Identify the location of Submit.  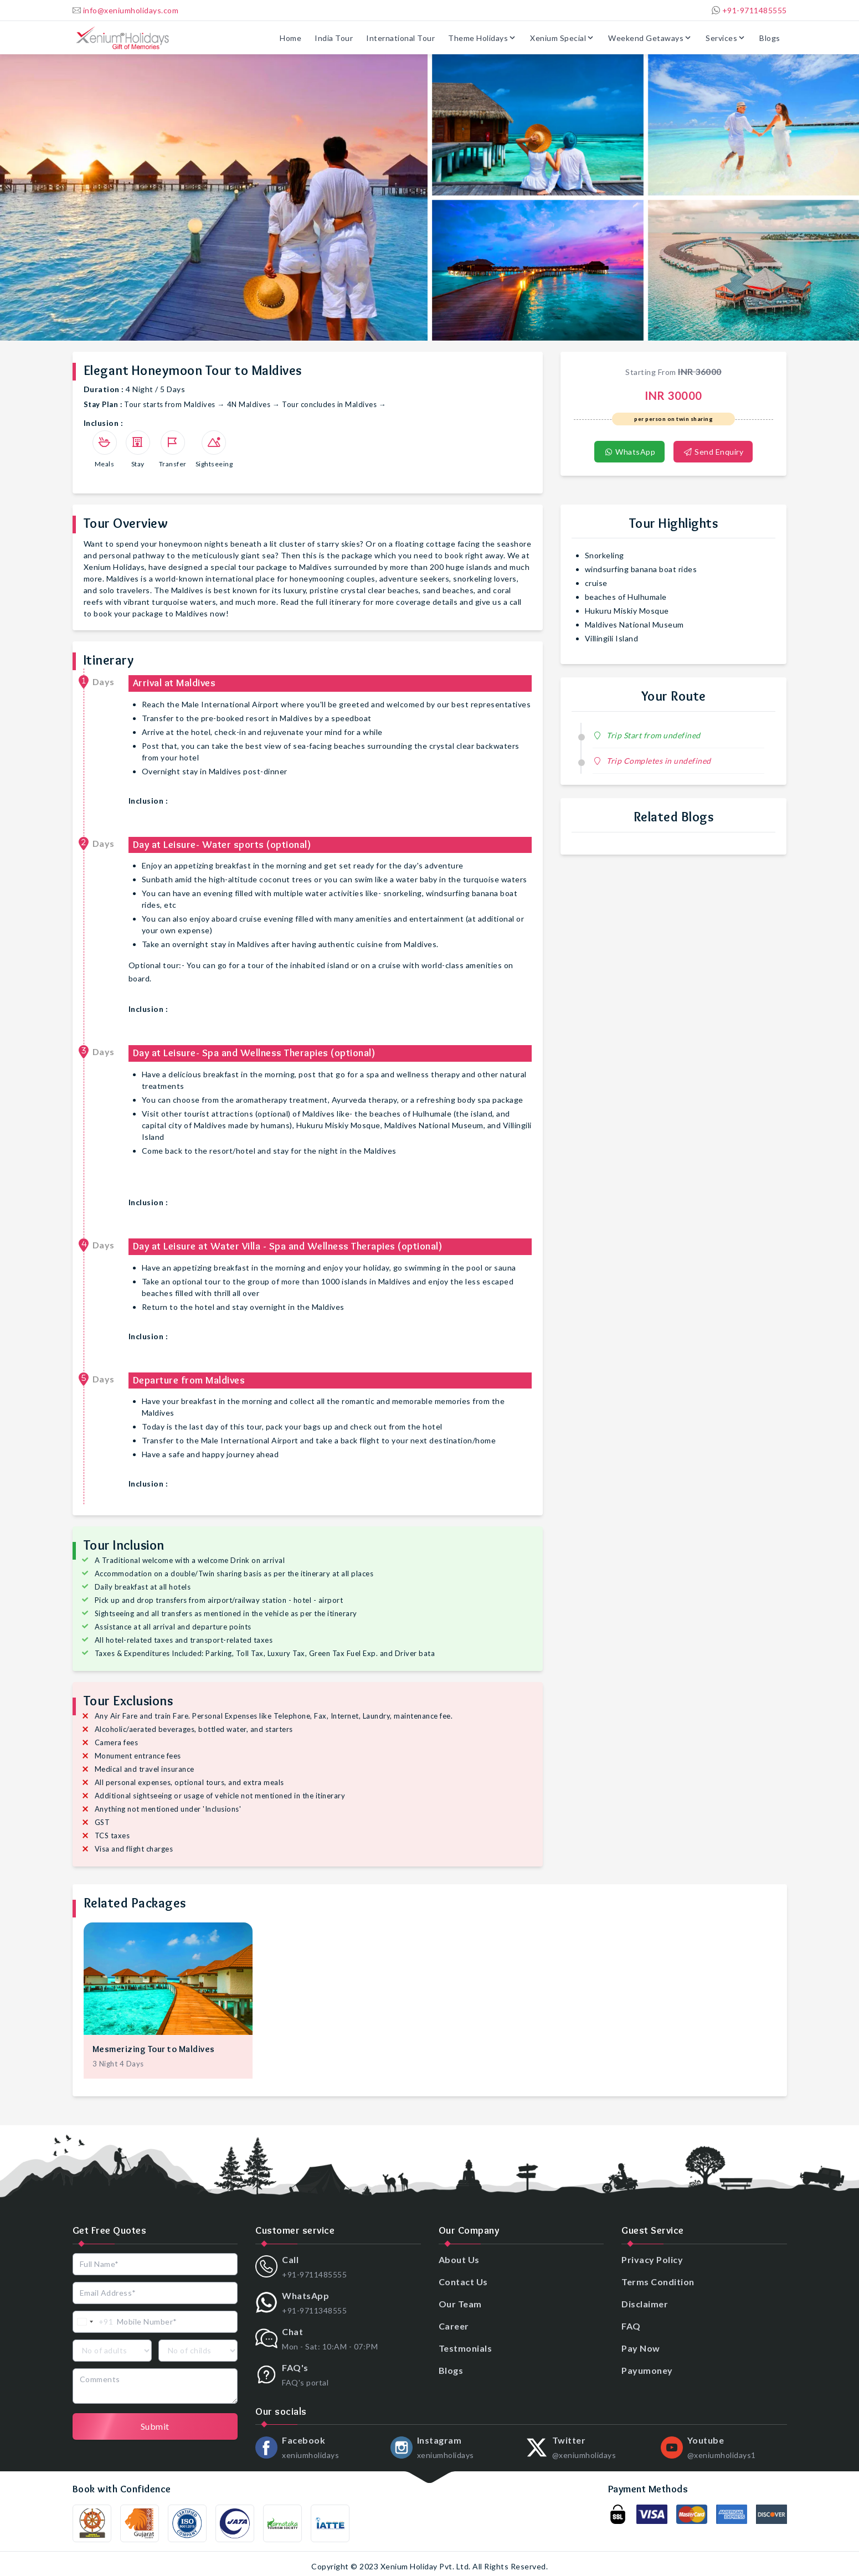
(155, 2426).